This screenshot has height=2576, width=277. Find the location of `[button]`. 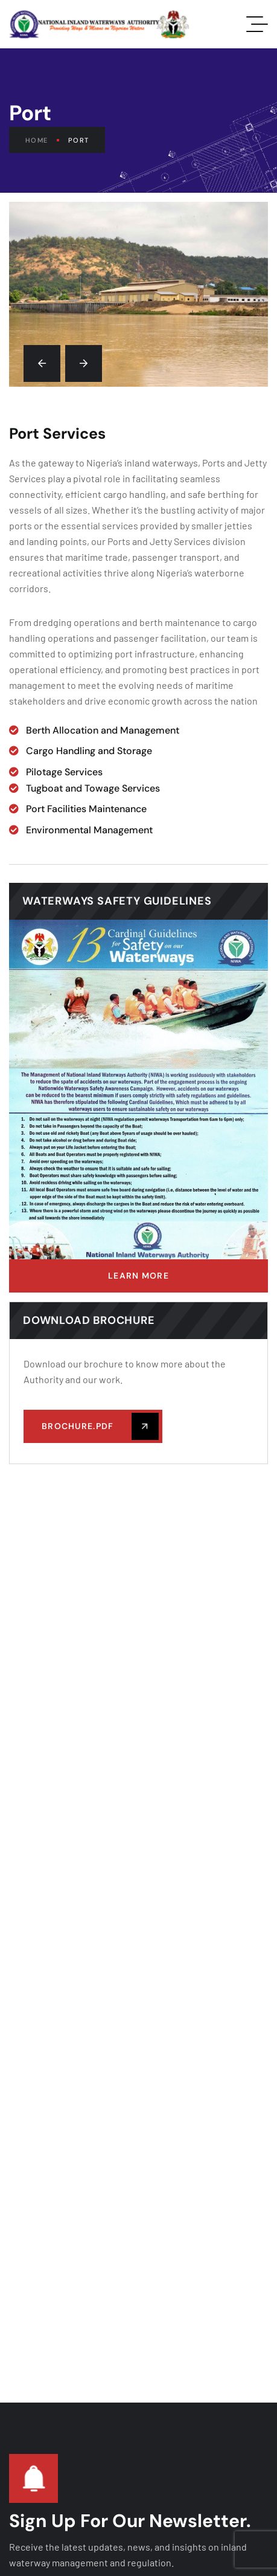

[button] is located at coordinates (42, 363).